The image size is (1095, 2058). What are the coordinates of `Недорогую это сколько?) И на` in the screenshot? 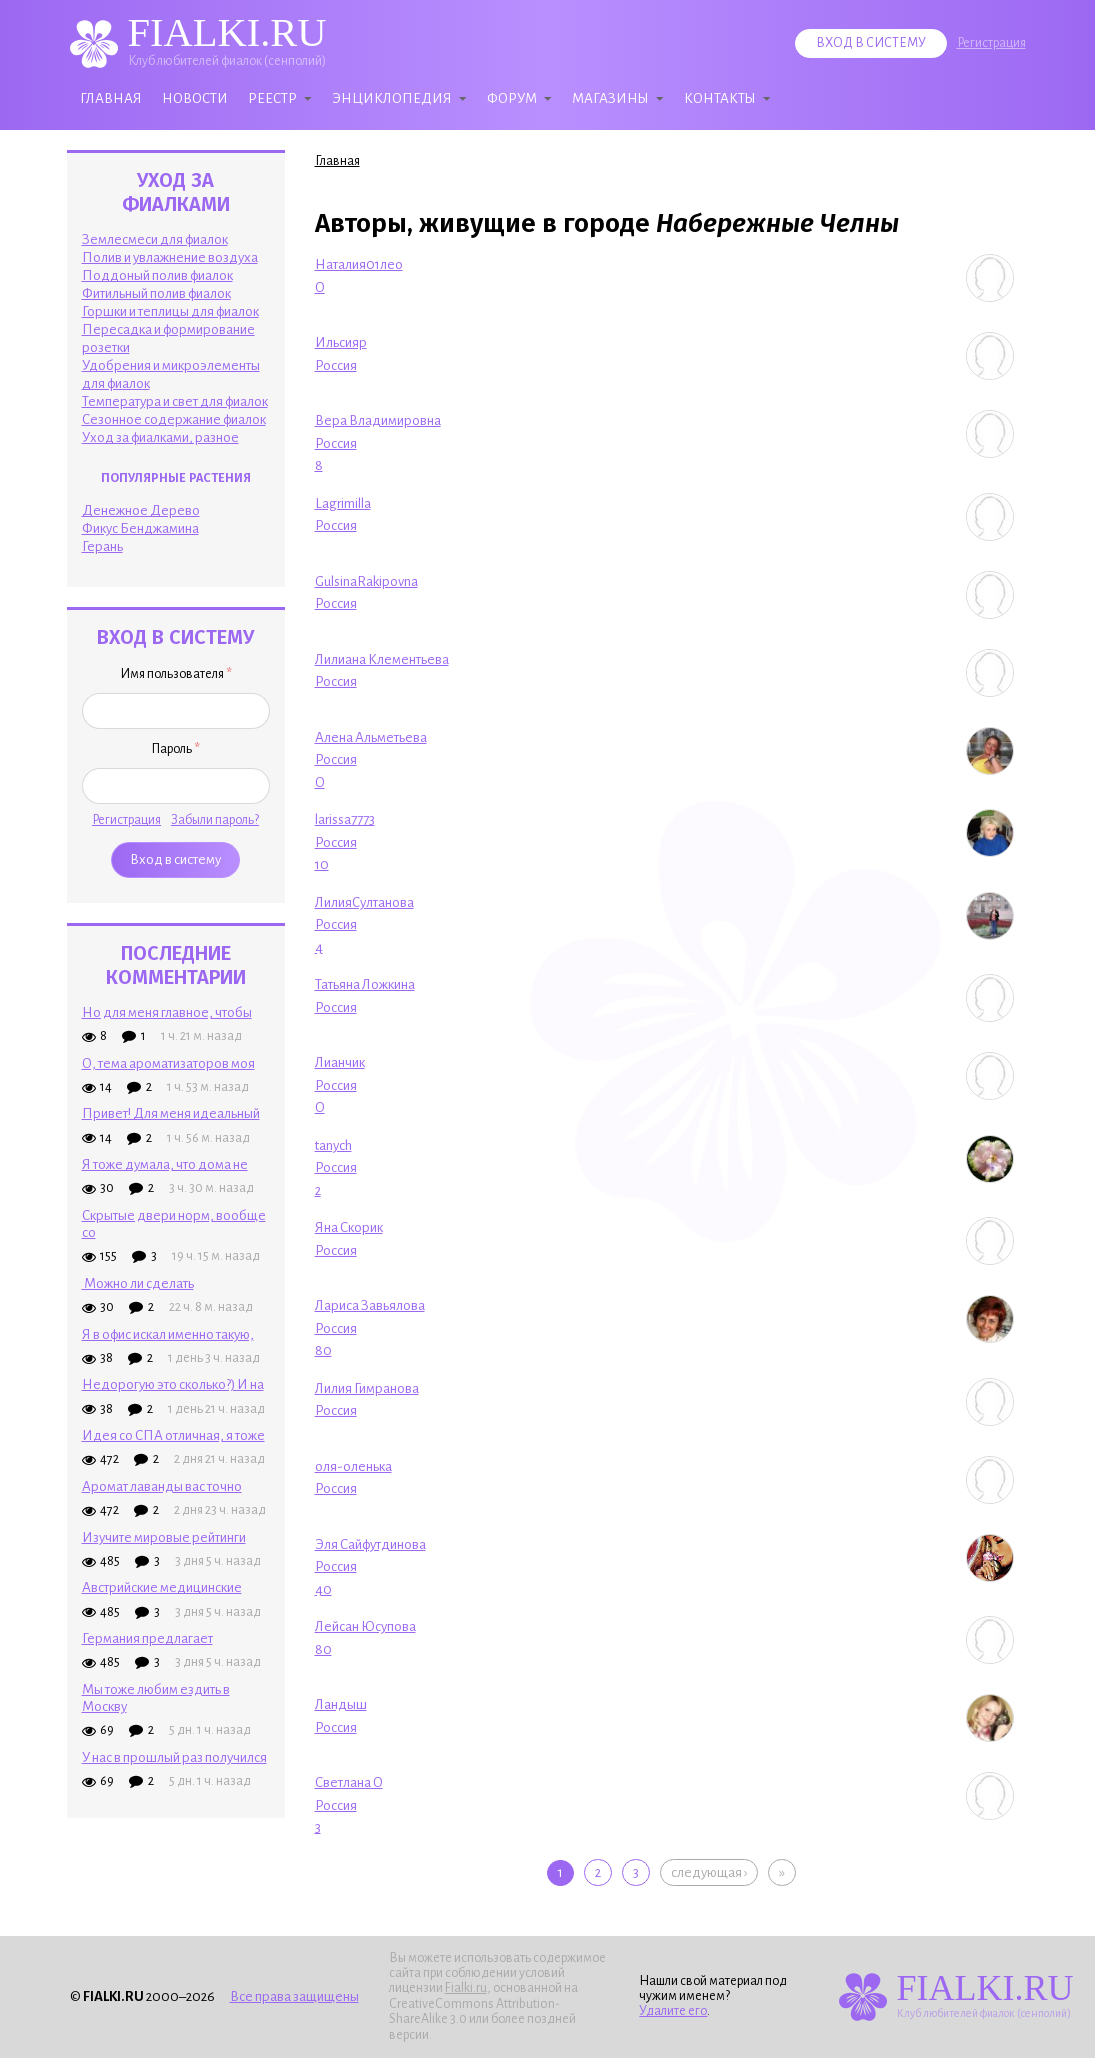 It's located at (173, 1384).